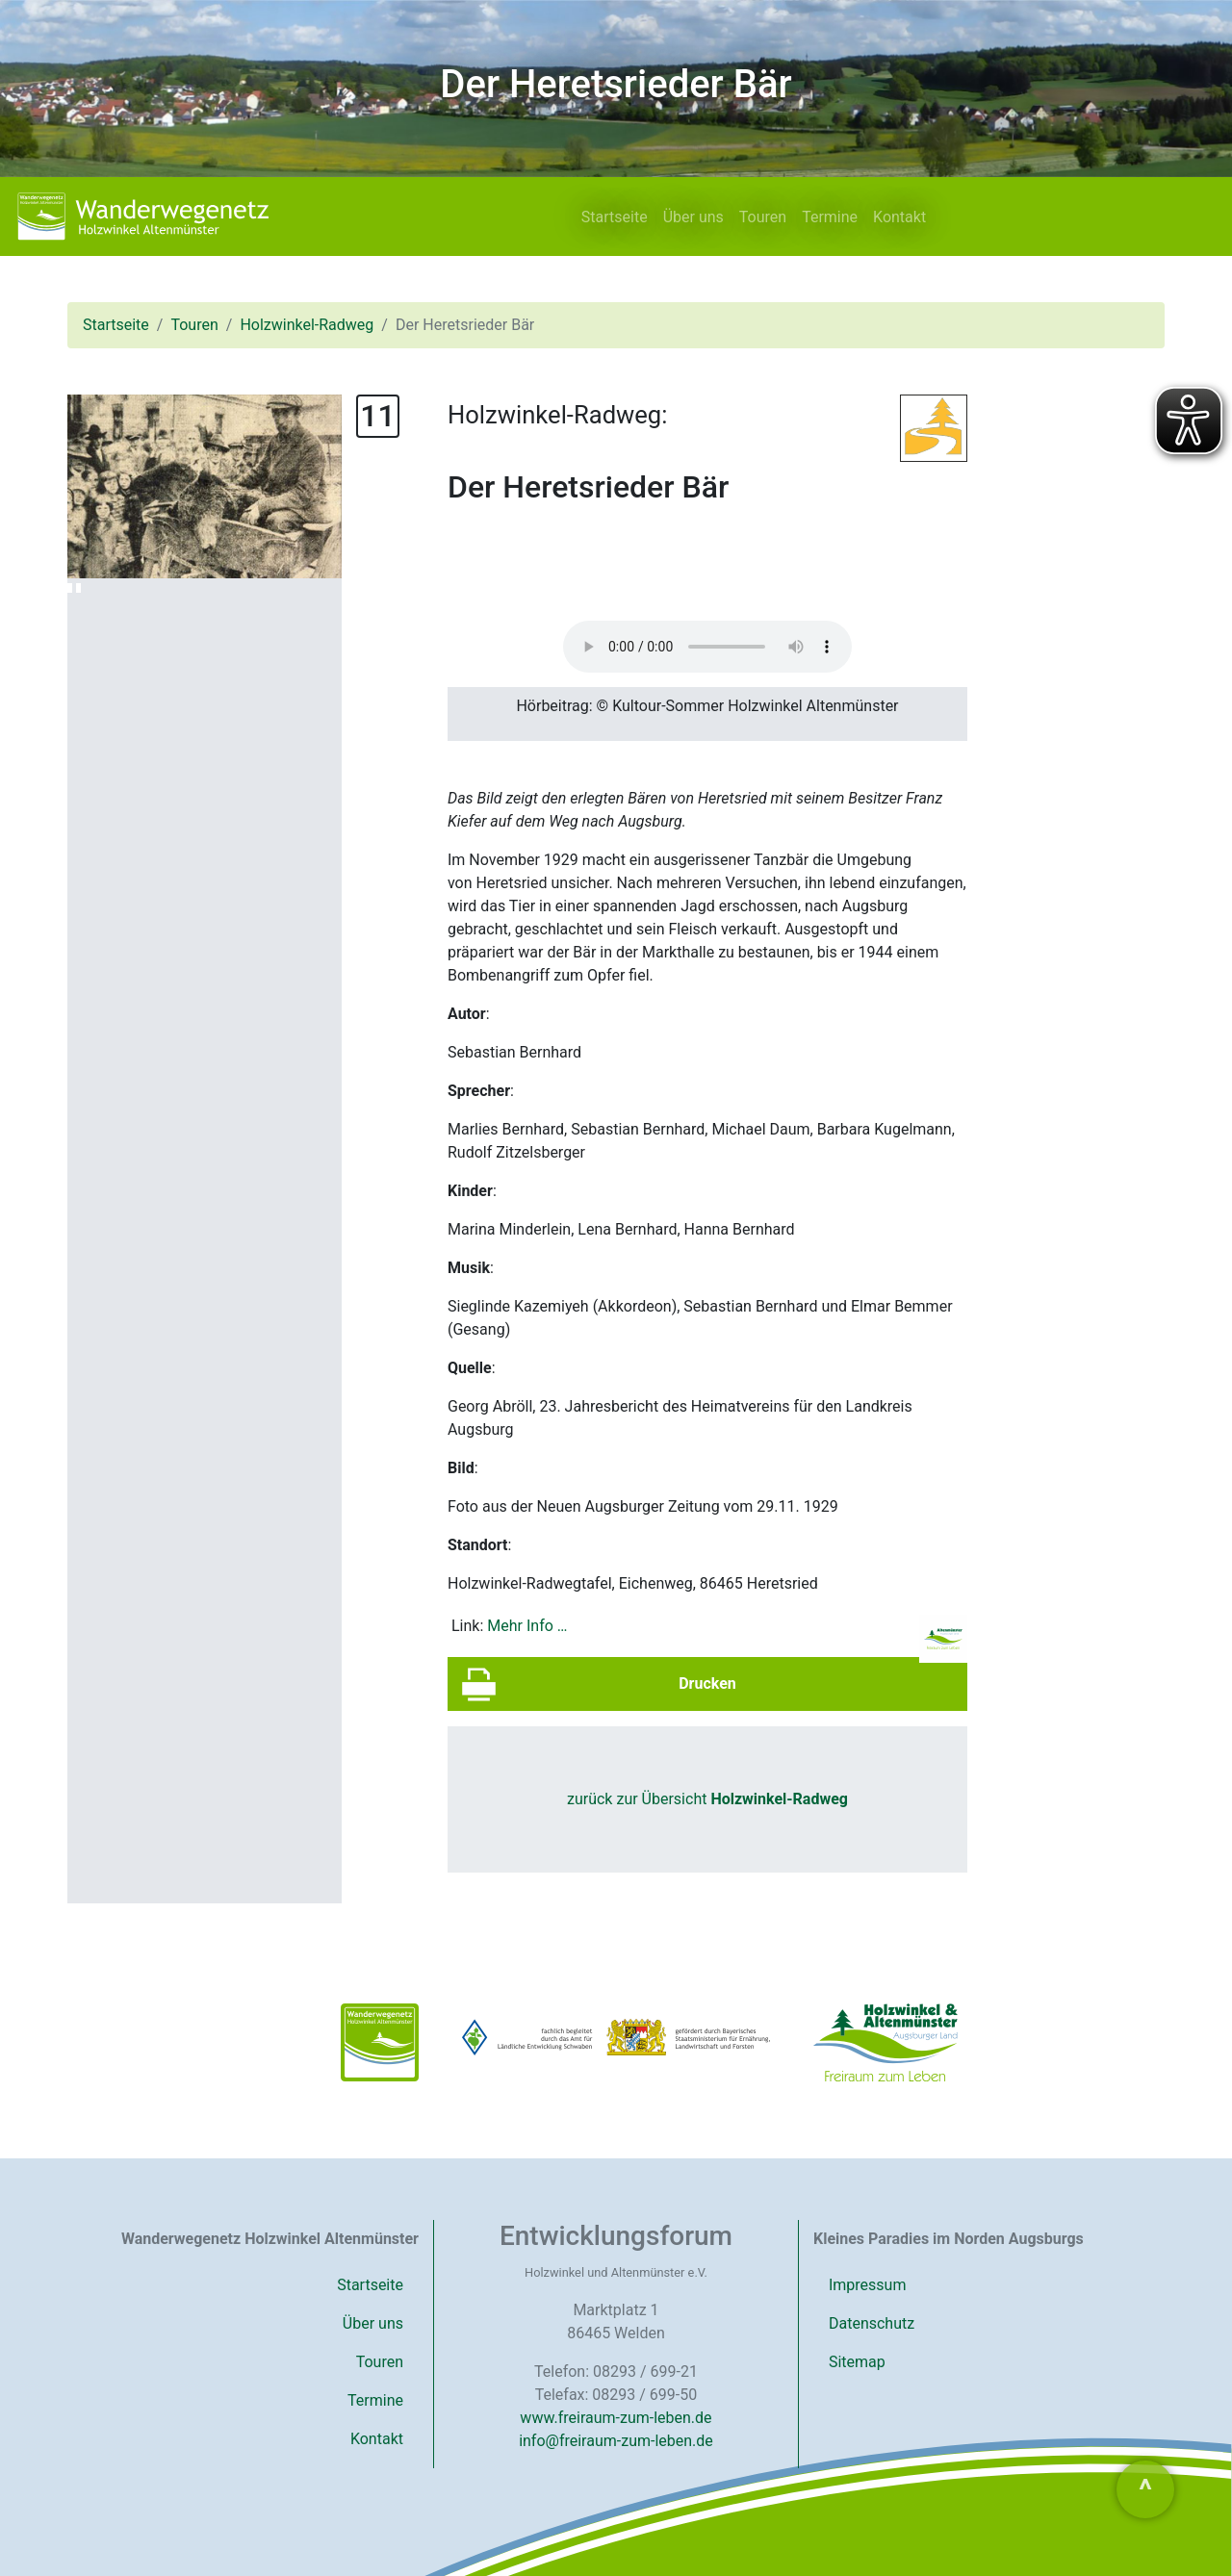 The height and width of the screenshot is (2576, 1232). Describe the element at coordinates (857, 2362) in the screenshot. I see `Sitemap` at that location.